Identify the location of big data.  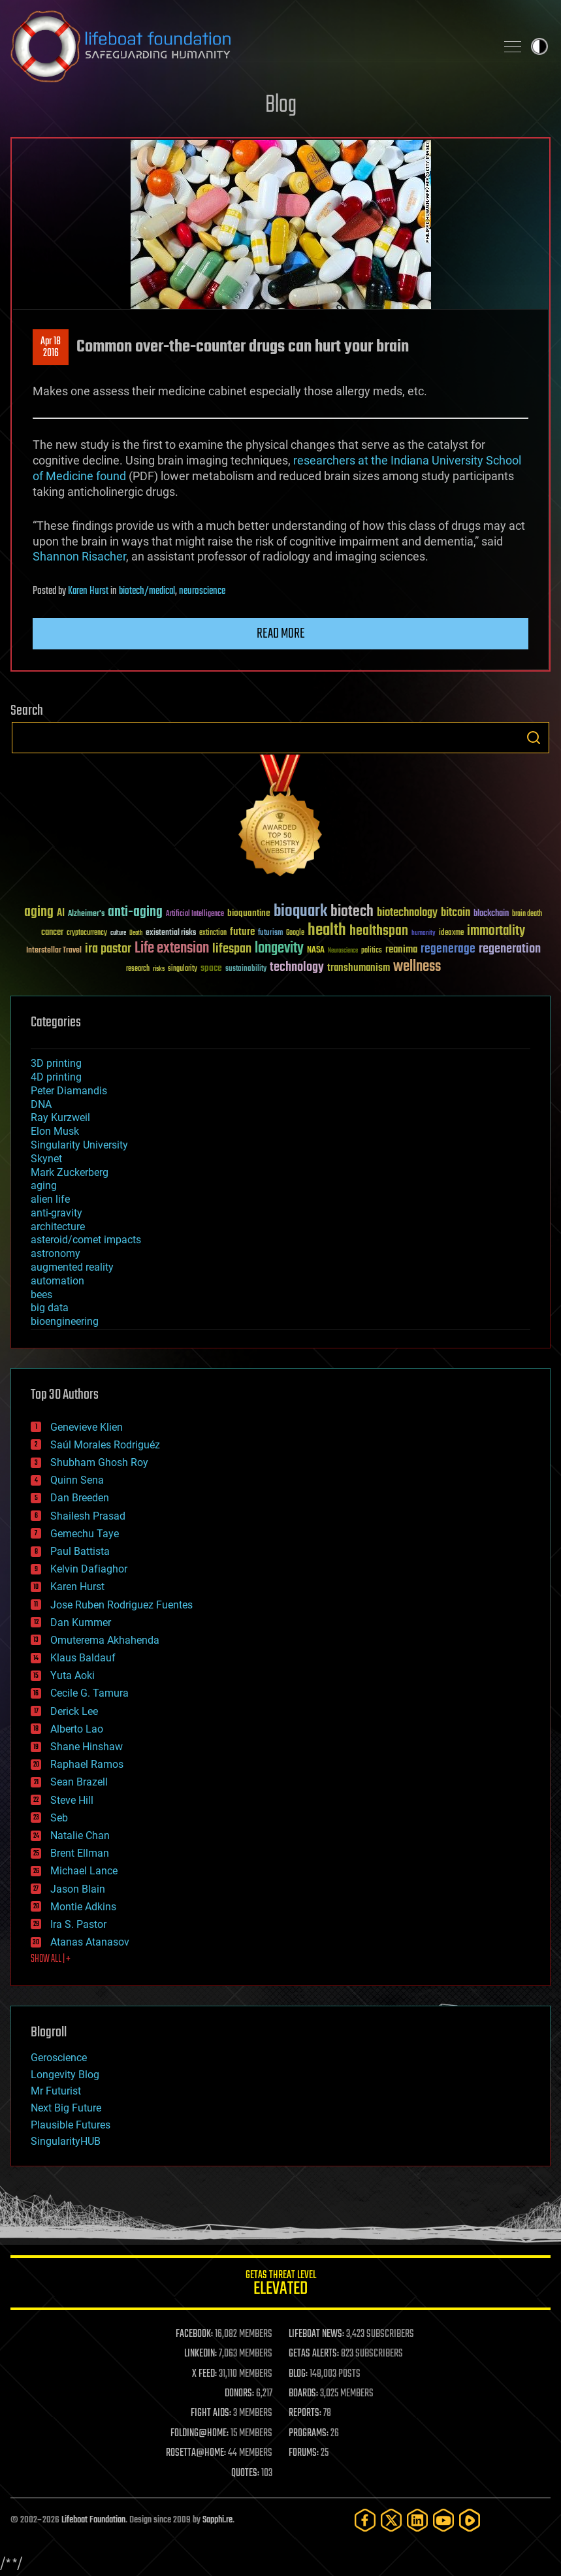
(50, 1307).